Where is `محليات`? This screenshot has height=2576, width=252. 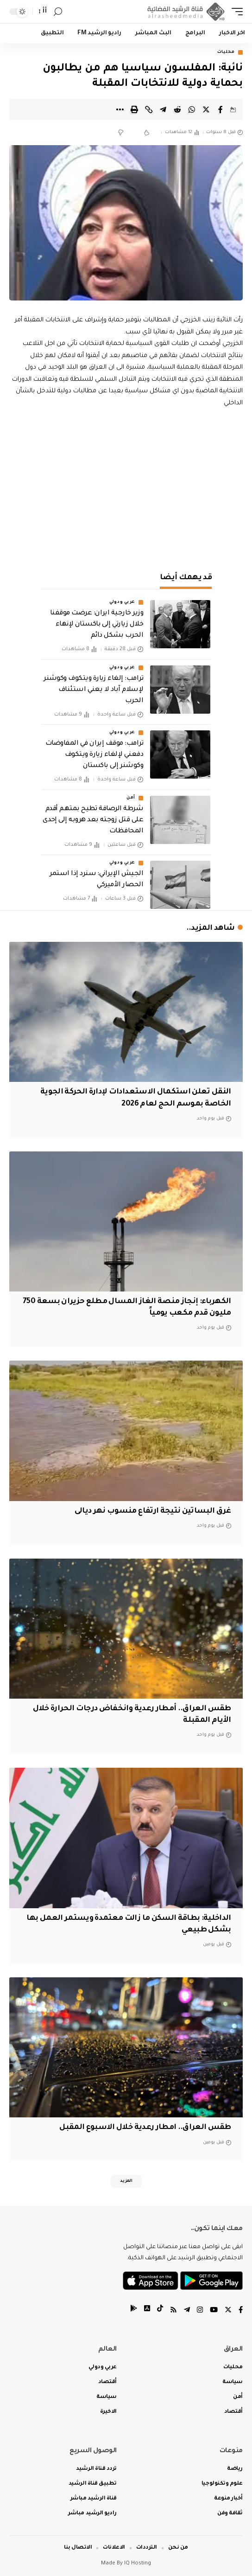 محليات is located at coordinates (226, 52).